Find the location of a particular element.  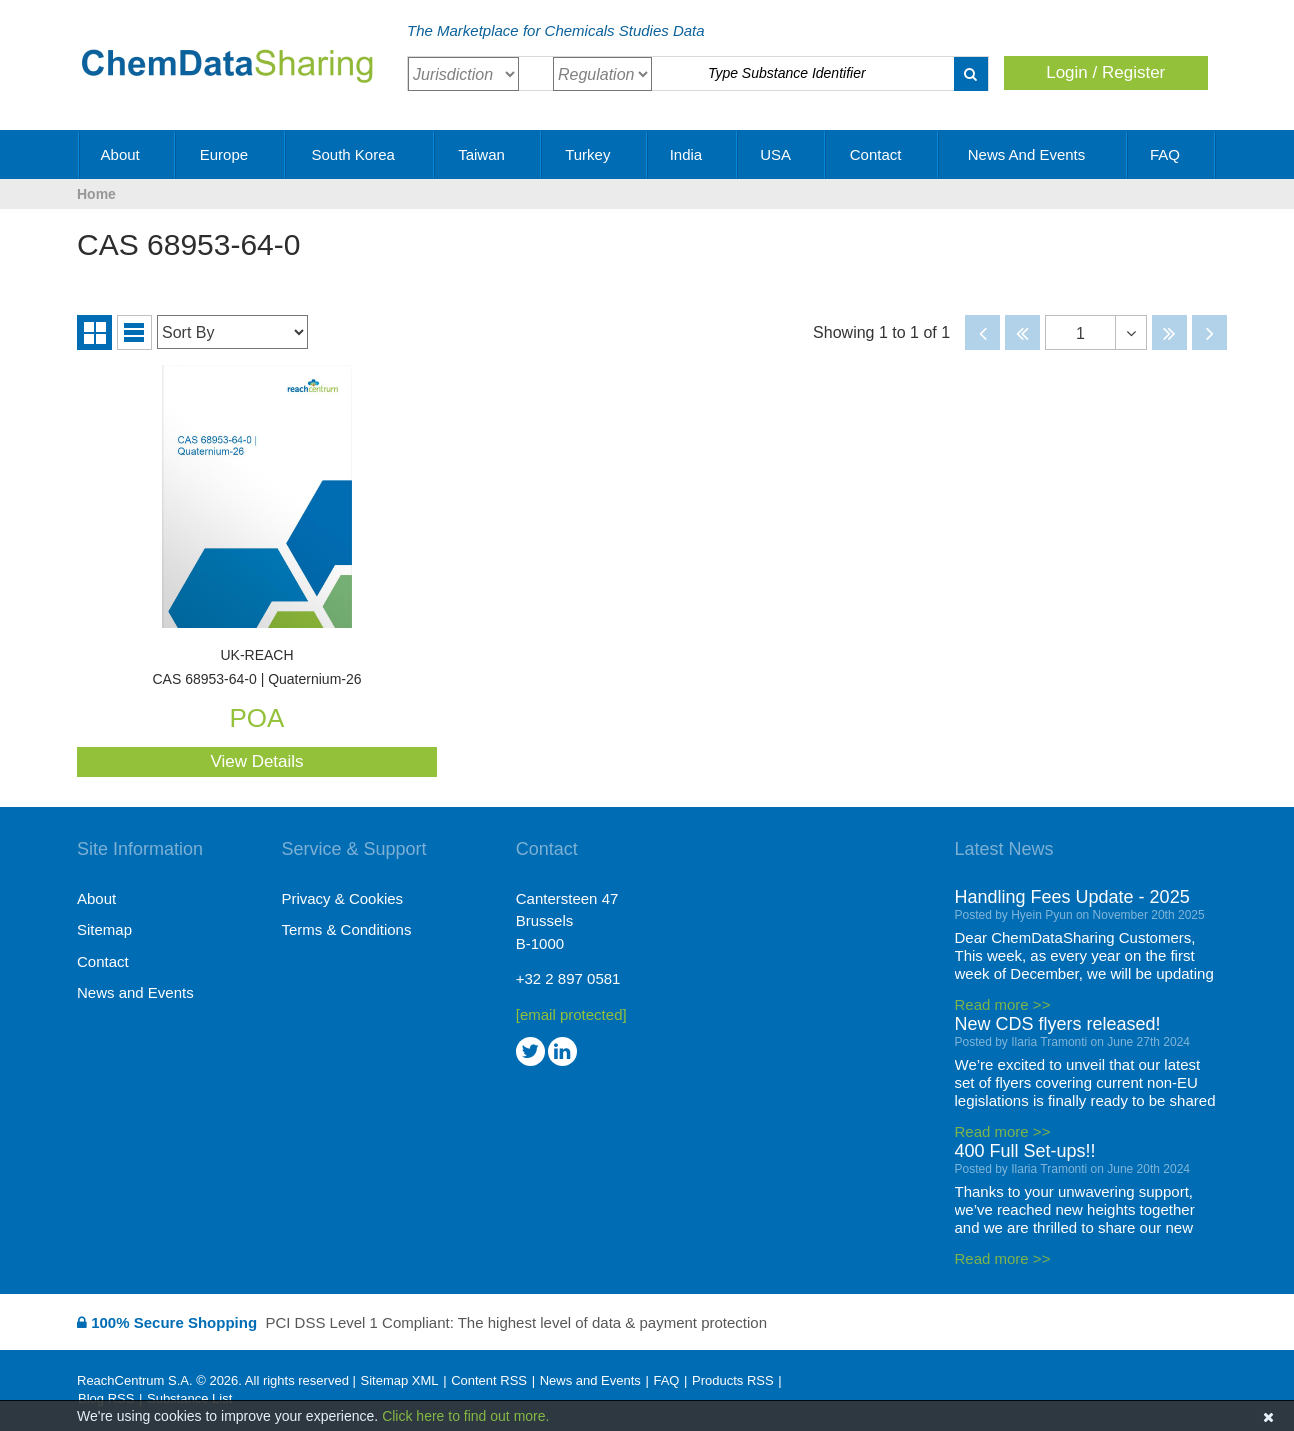

USA is located at coordinates (782, 154).